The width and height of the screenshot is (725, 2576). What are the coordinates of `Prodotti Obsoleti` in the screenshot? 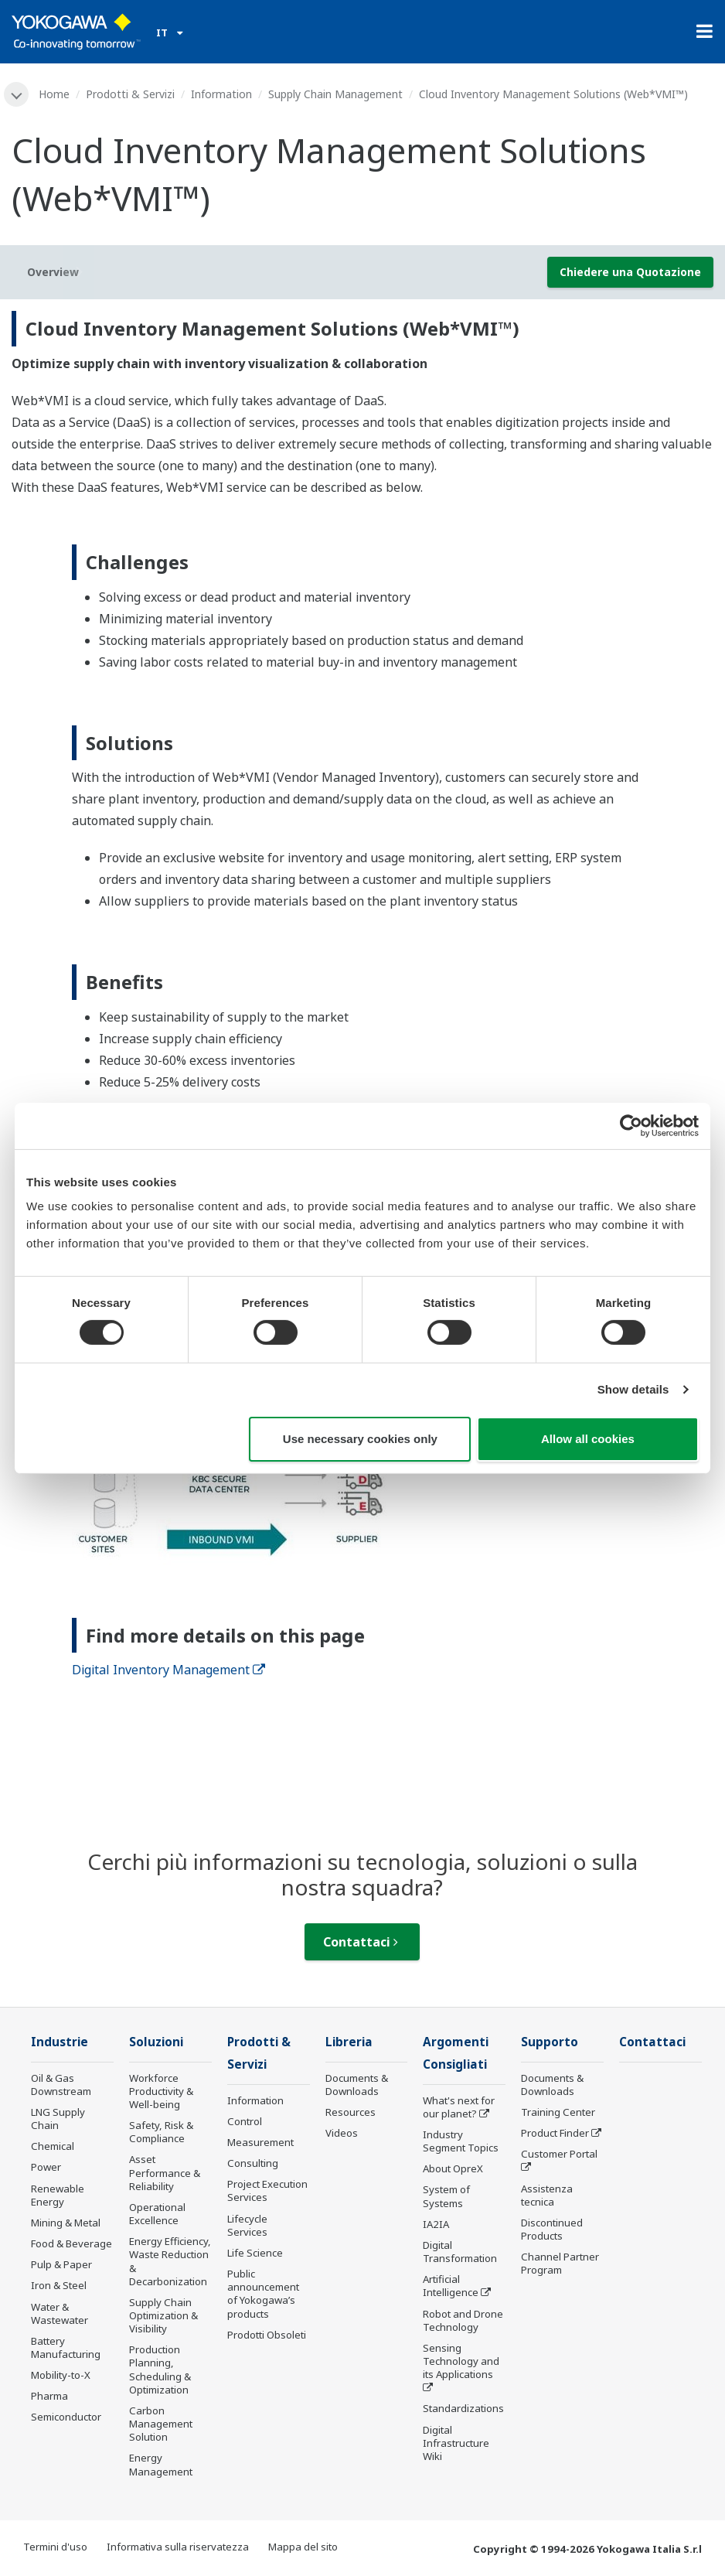 It's located at (266, 2335).